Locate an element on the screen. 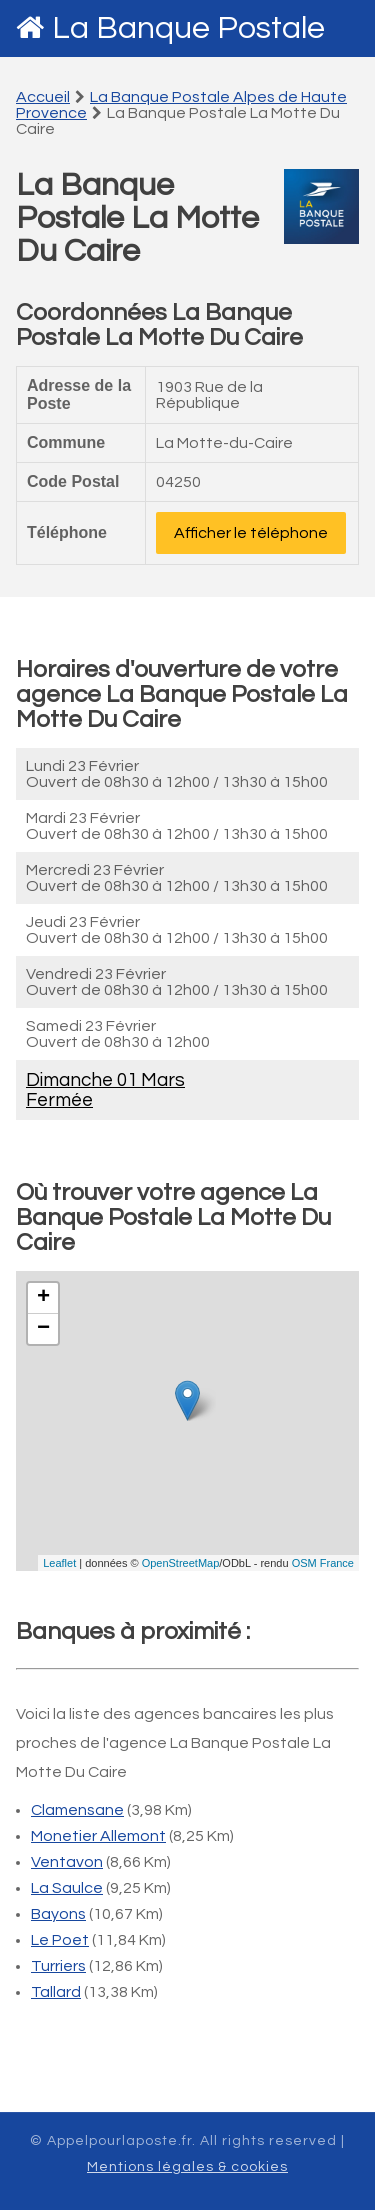  Ventavon is located at coordinates (67, 1862).